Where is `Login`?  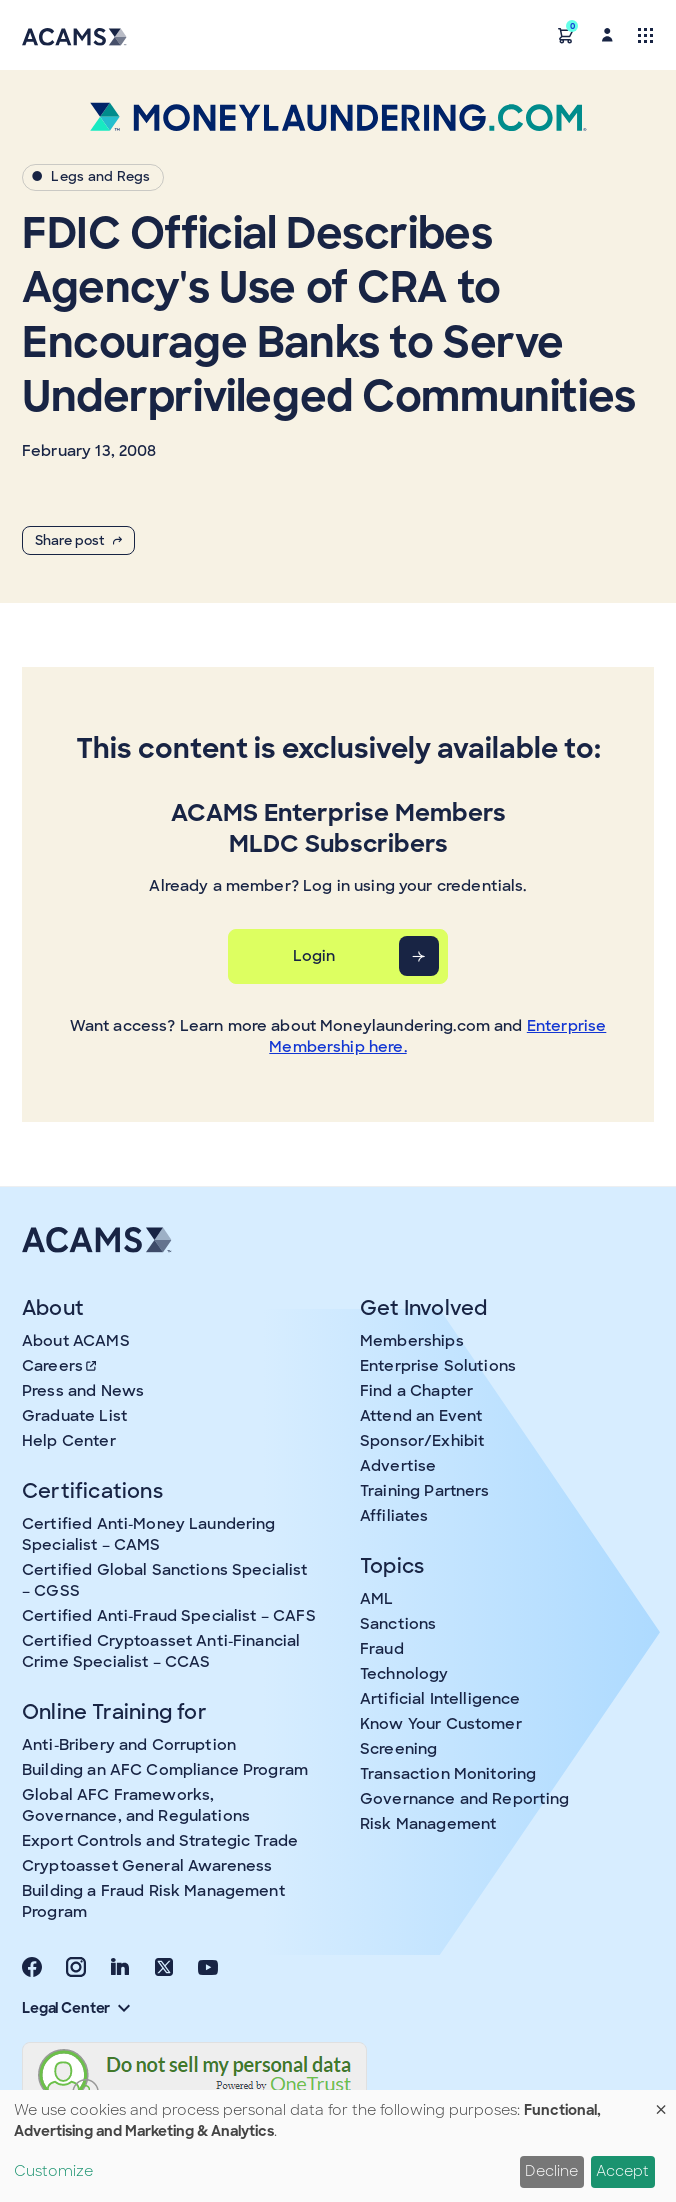
Login is located at coordinates (314, 956).